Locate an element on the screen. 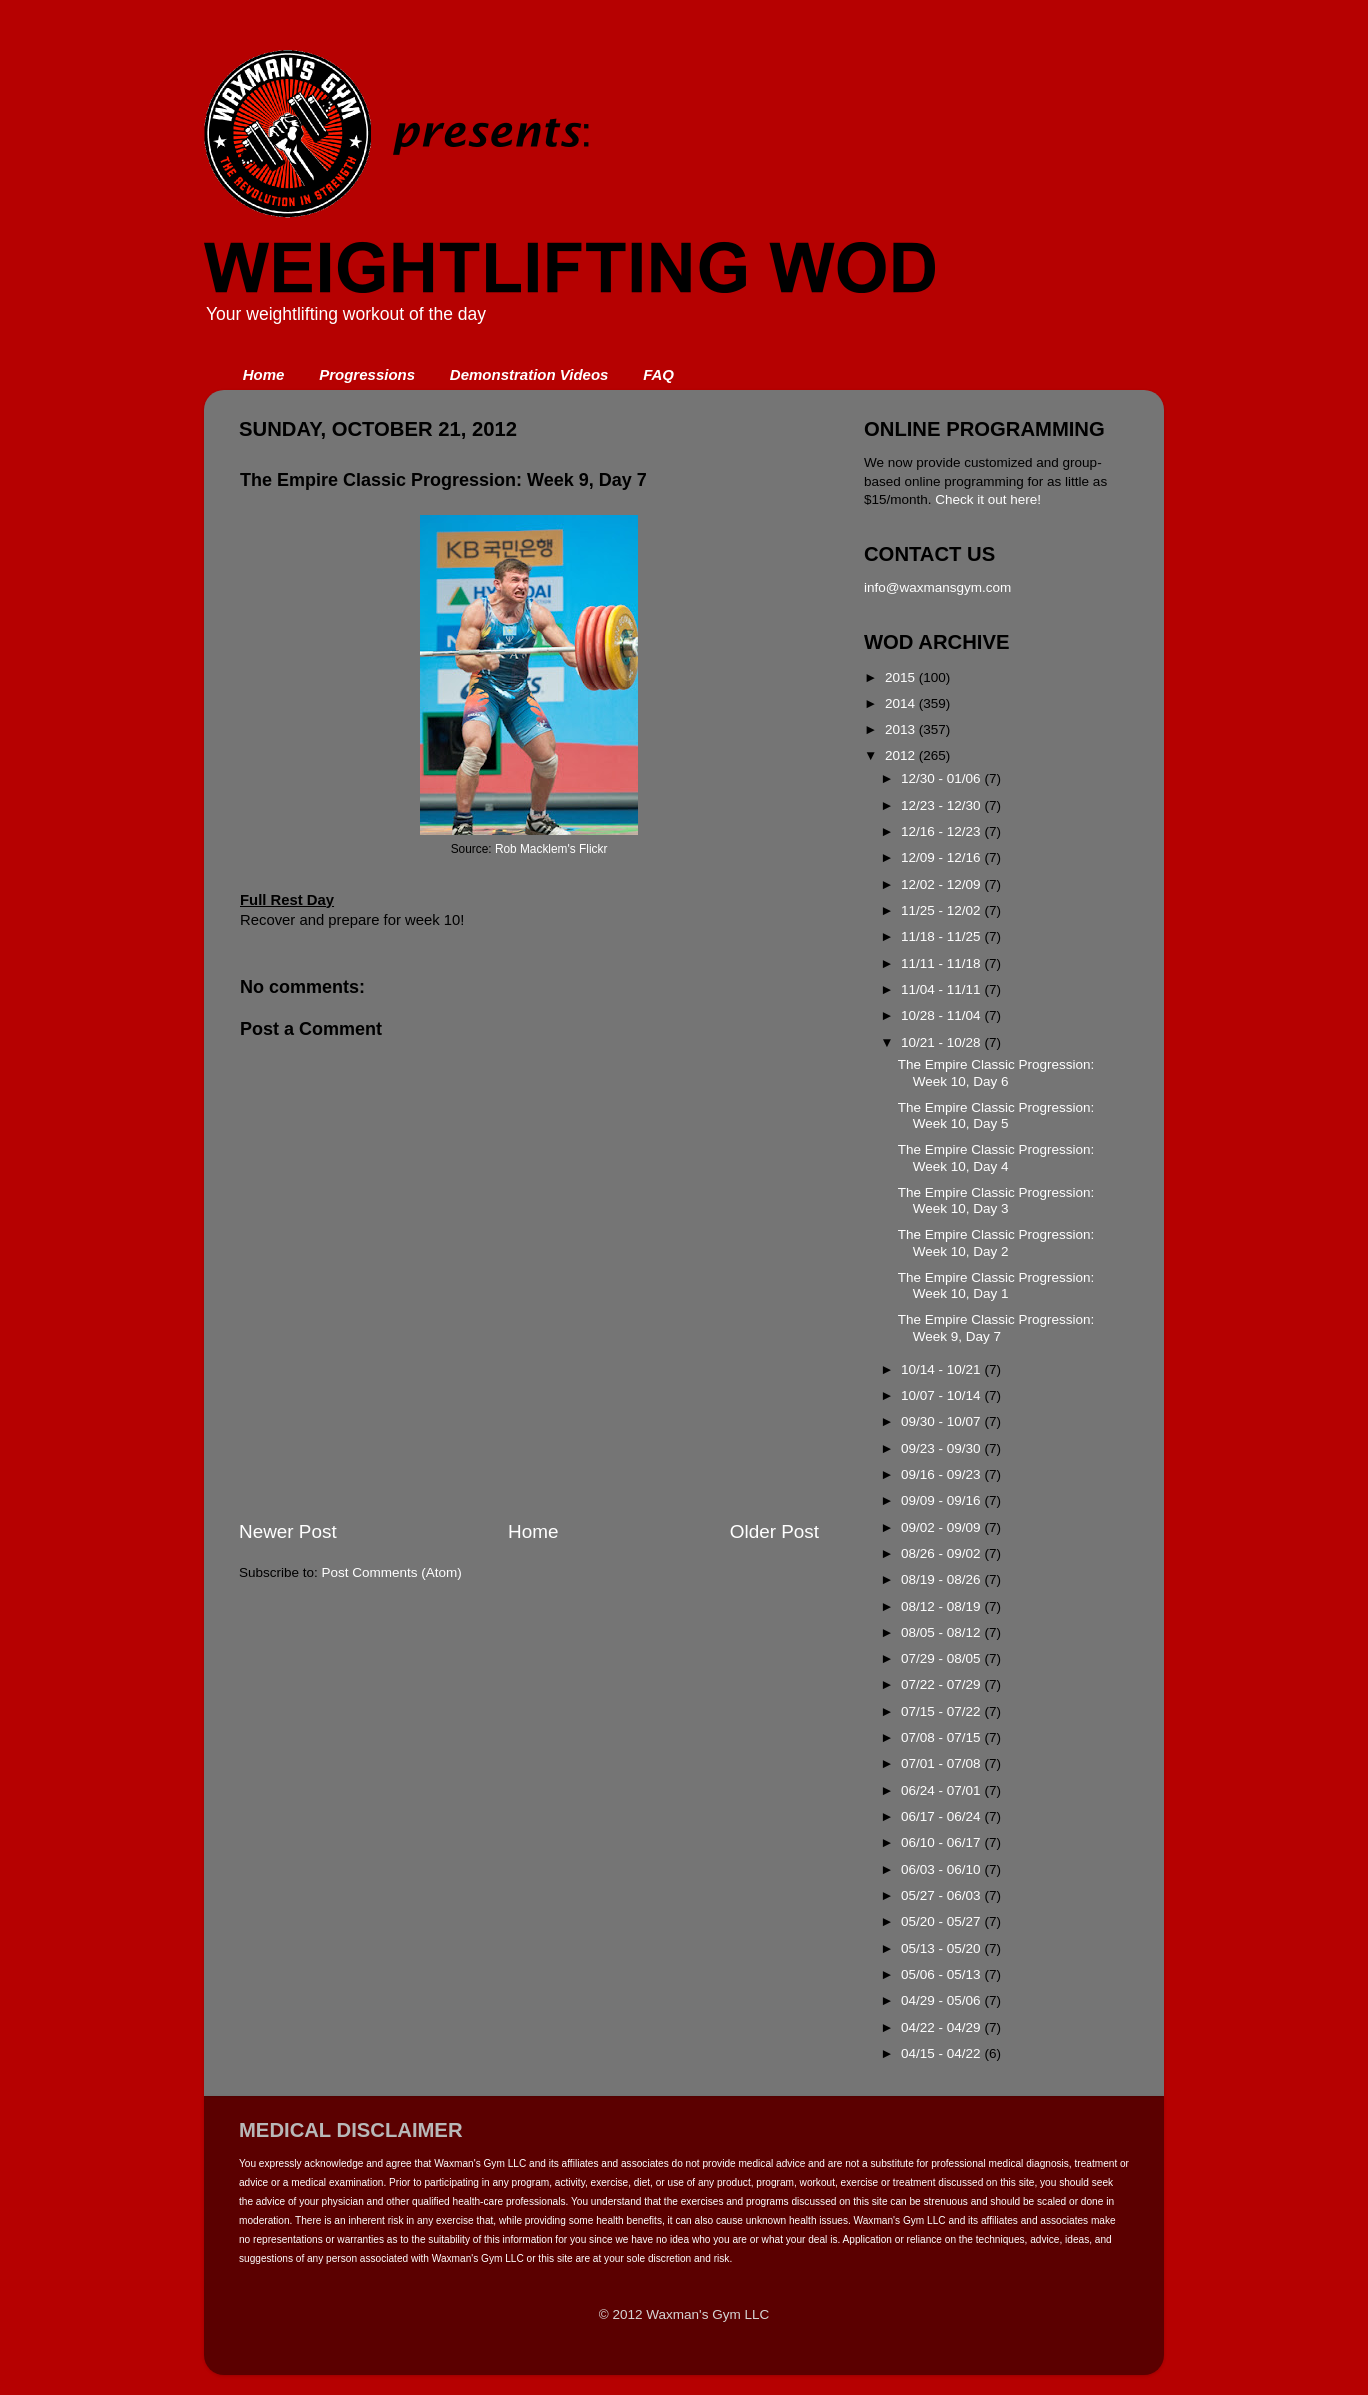 The width and height of the screenshot is (1368, 2395). Rob Macklem's Flickr is located at coordinates (551, 849).